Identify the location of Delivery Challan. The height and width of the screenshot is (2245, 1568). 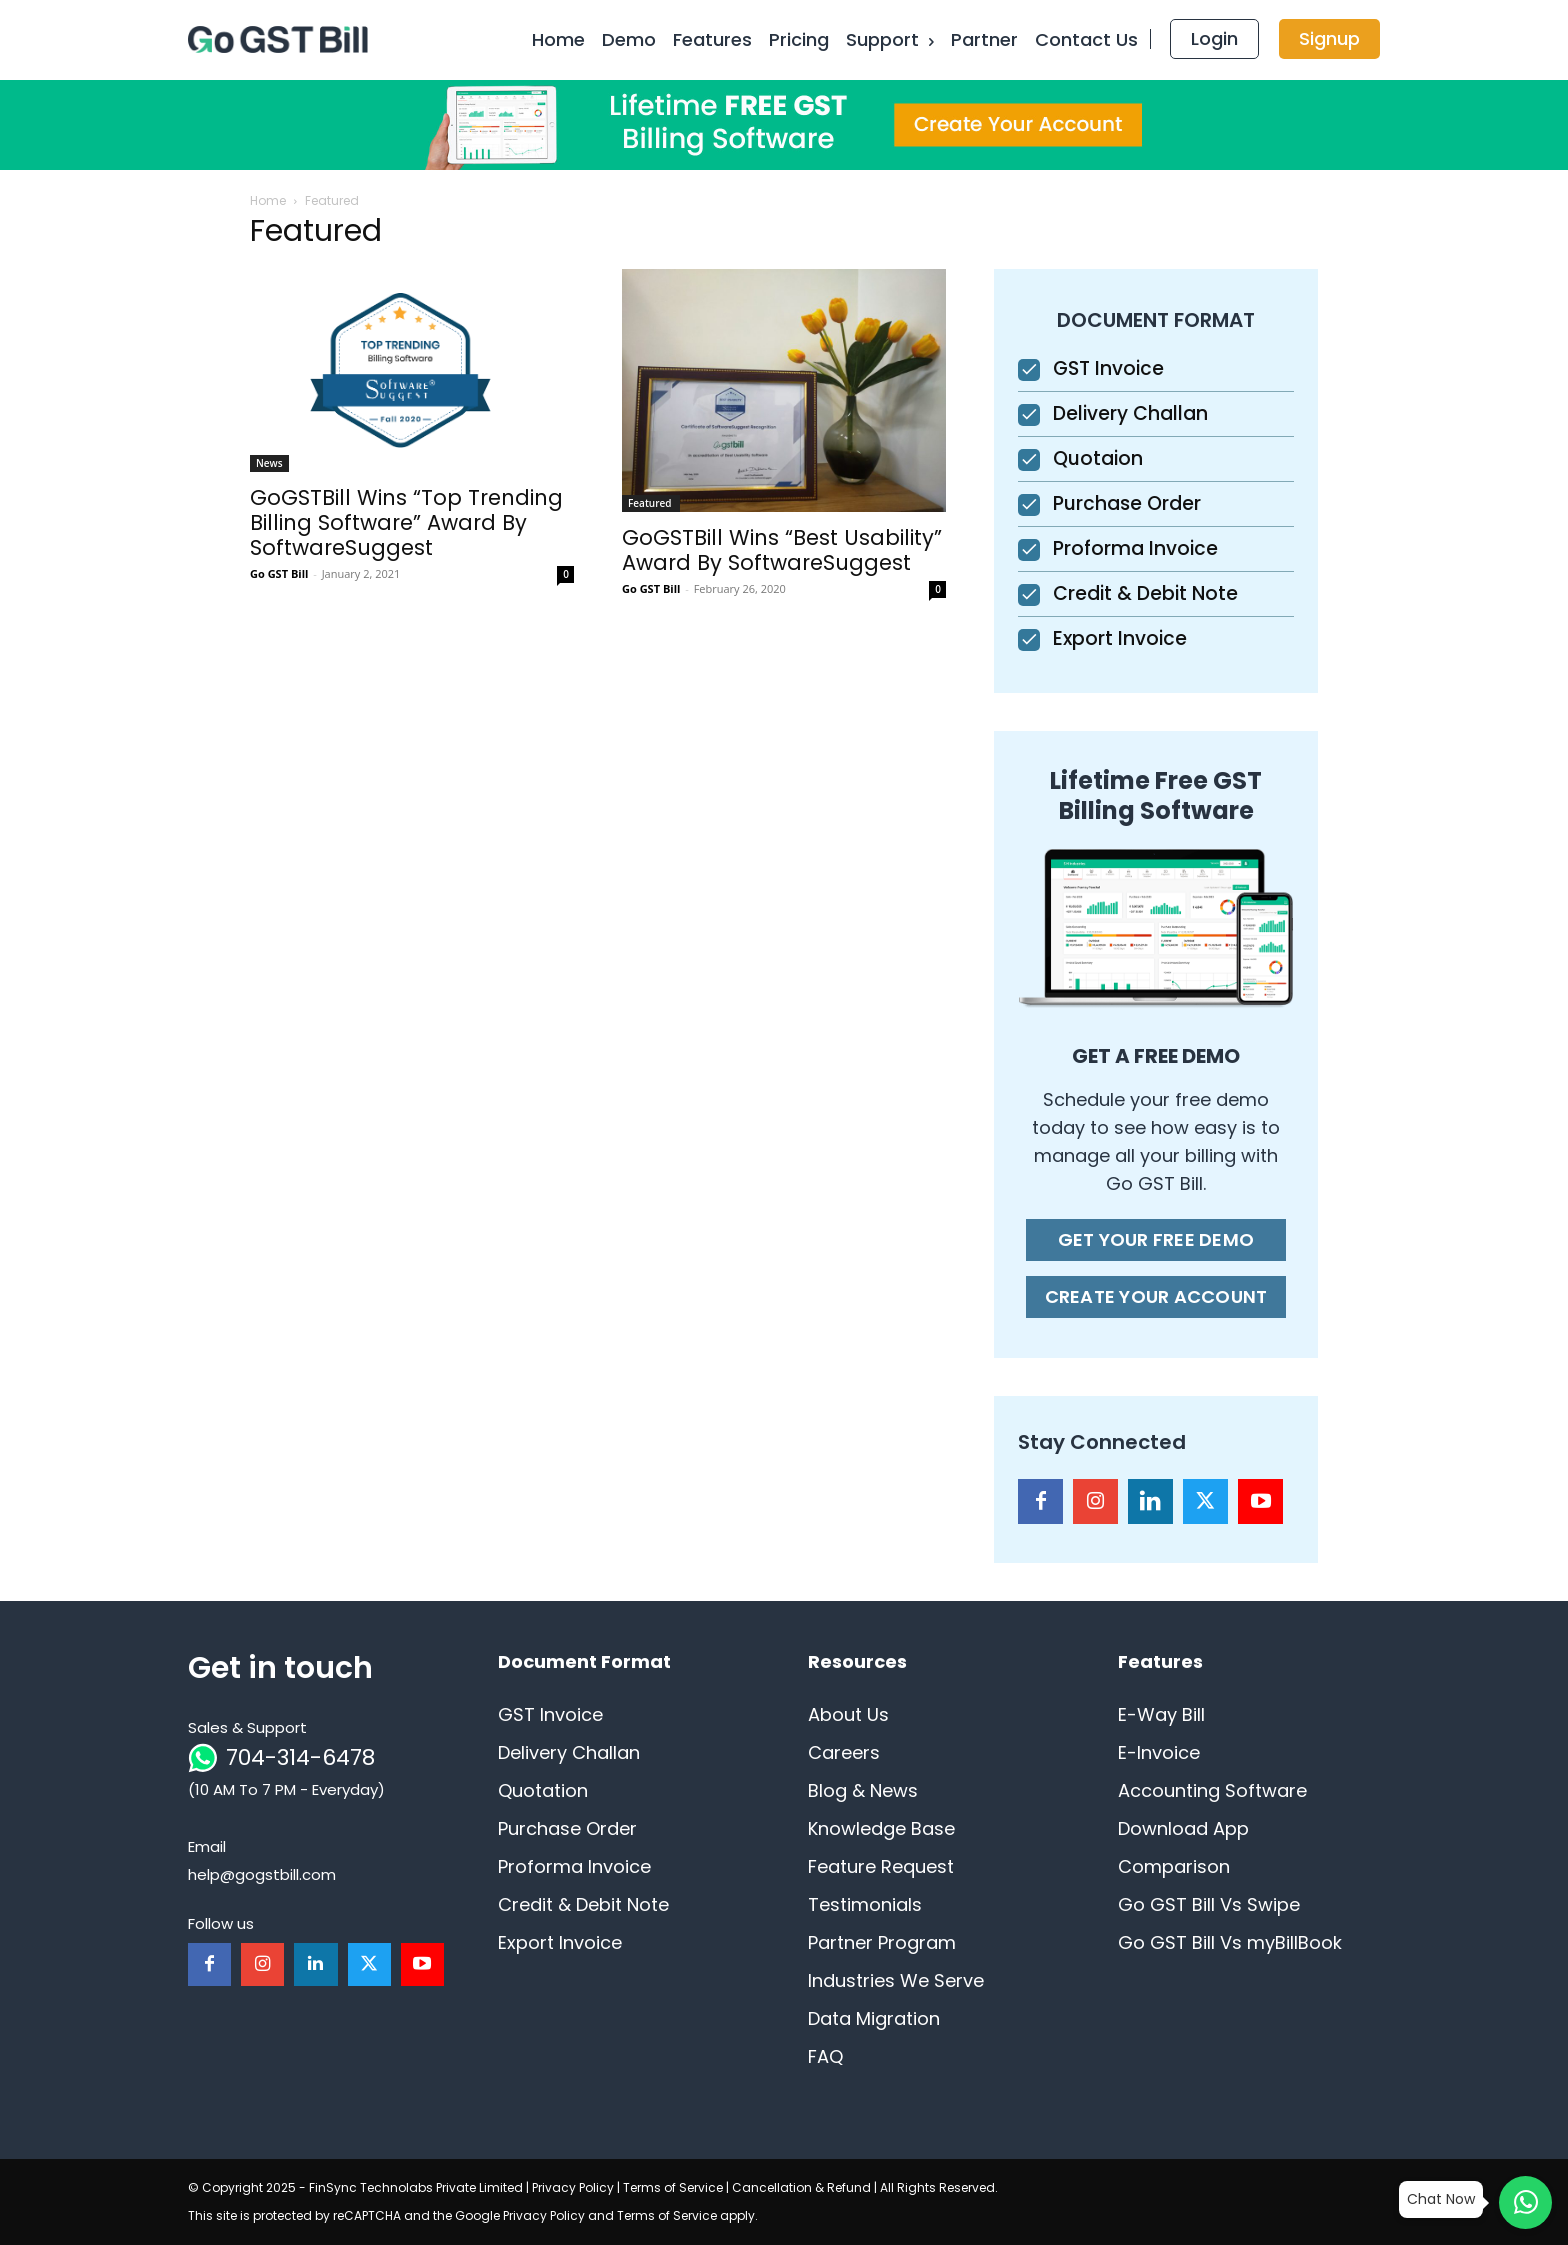
(1130, 413).